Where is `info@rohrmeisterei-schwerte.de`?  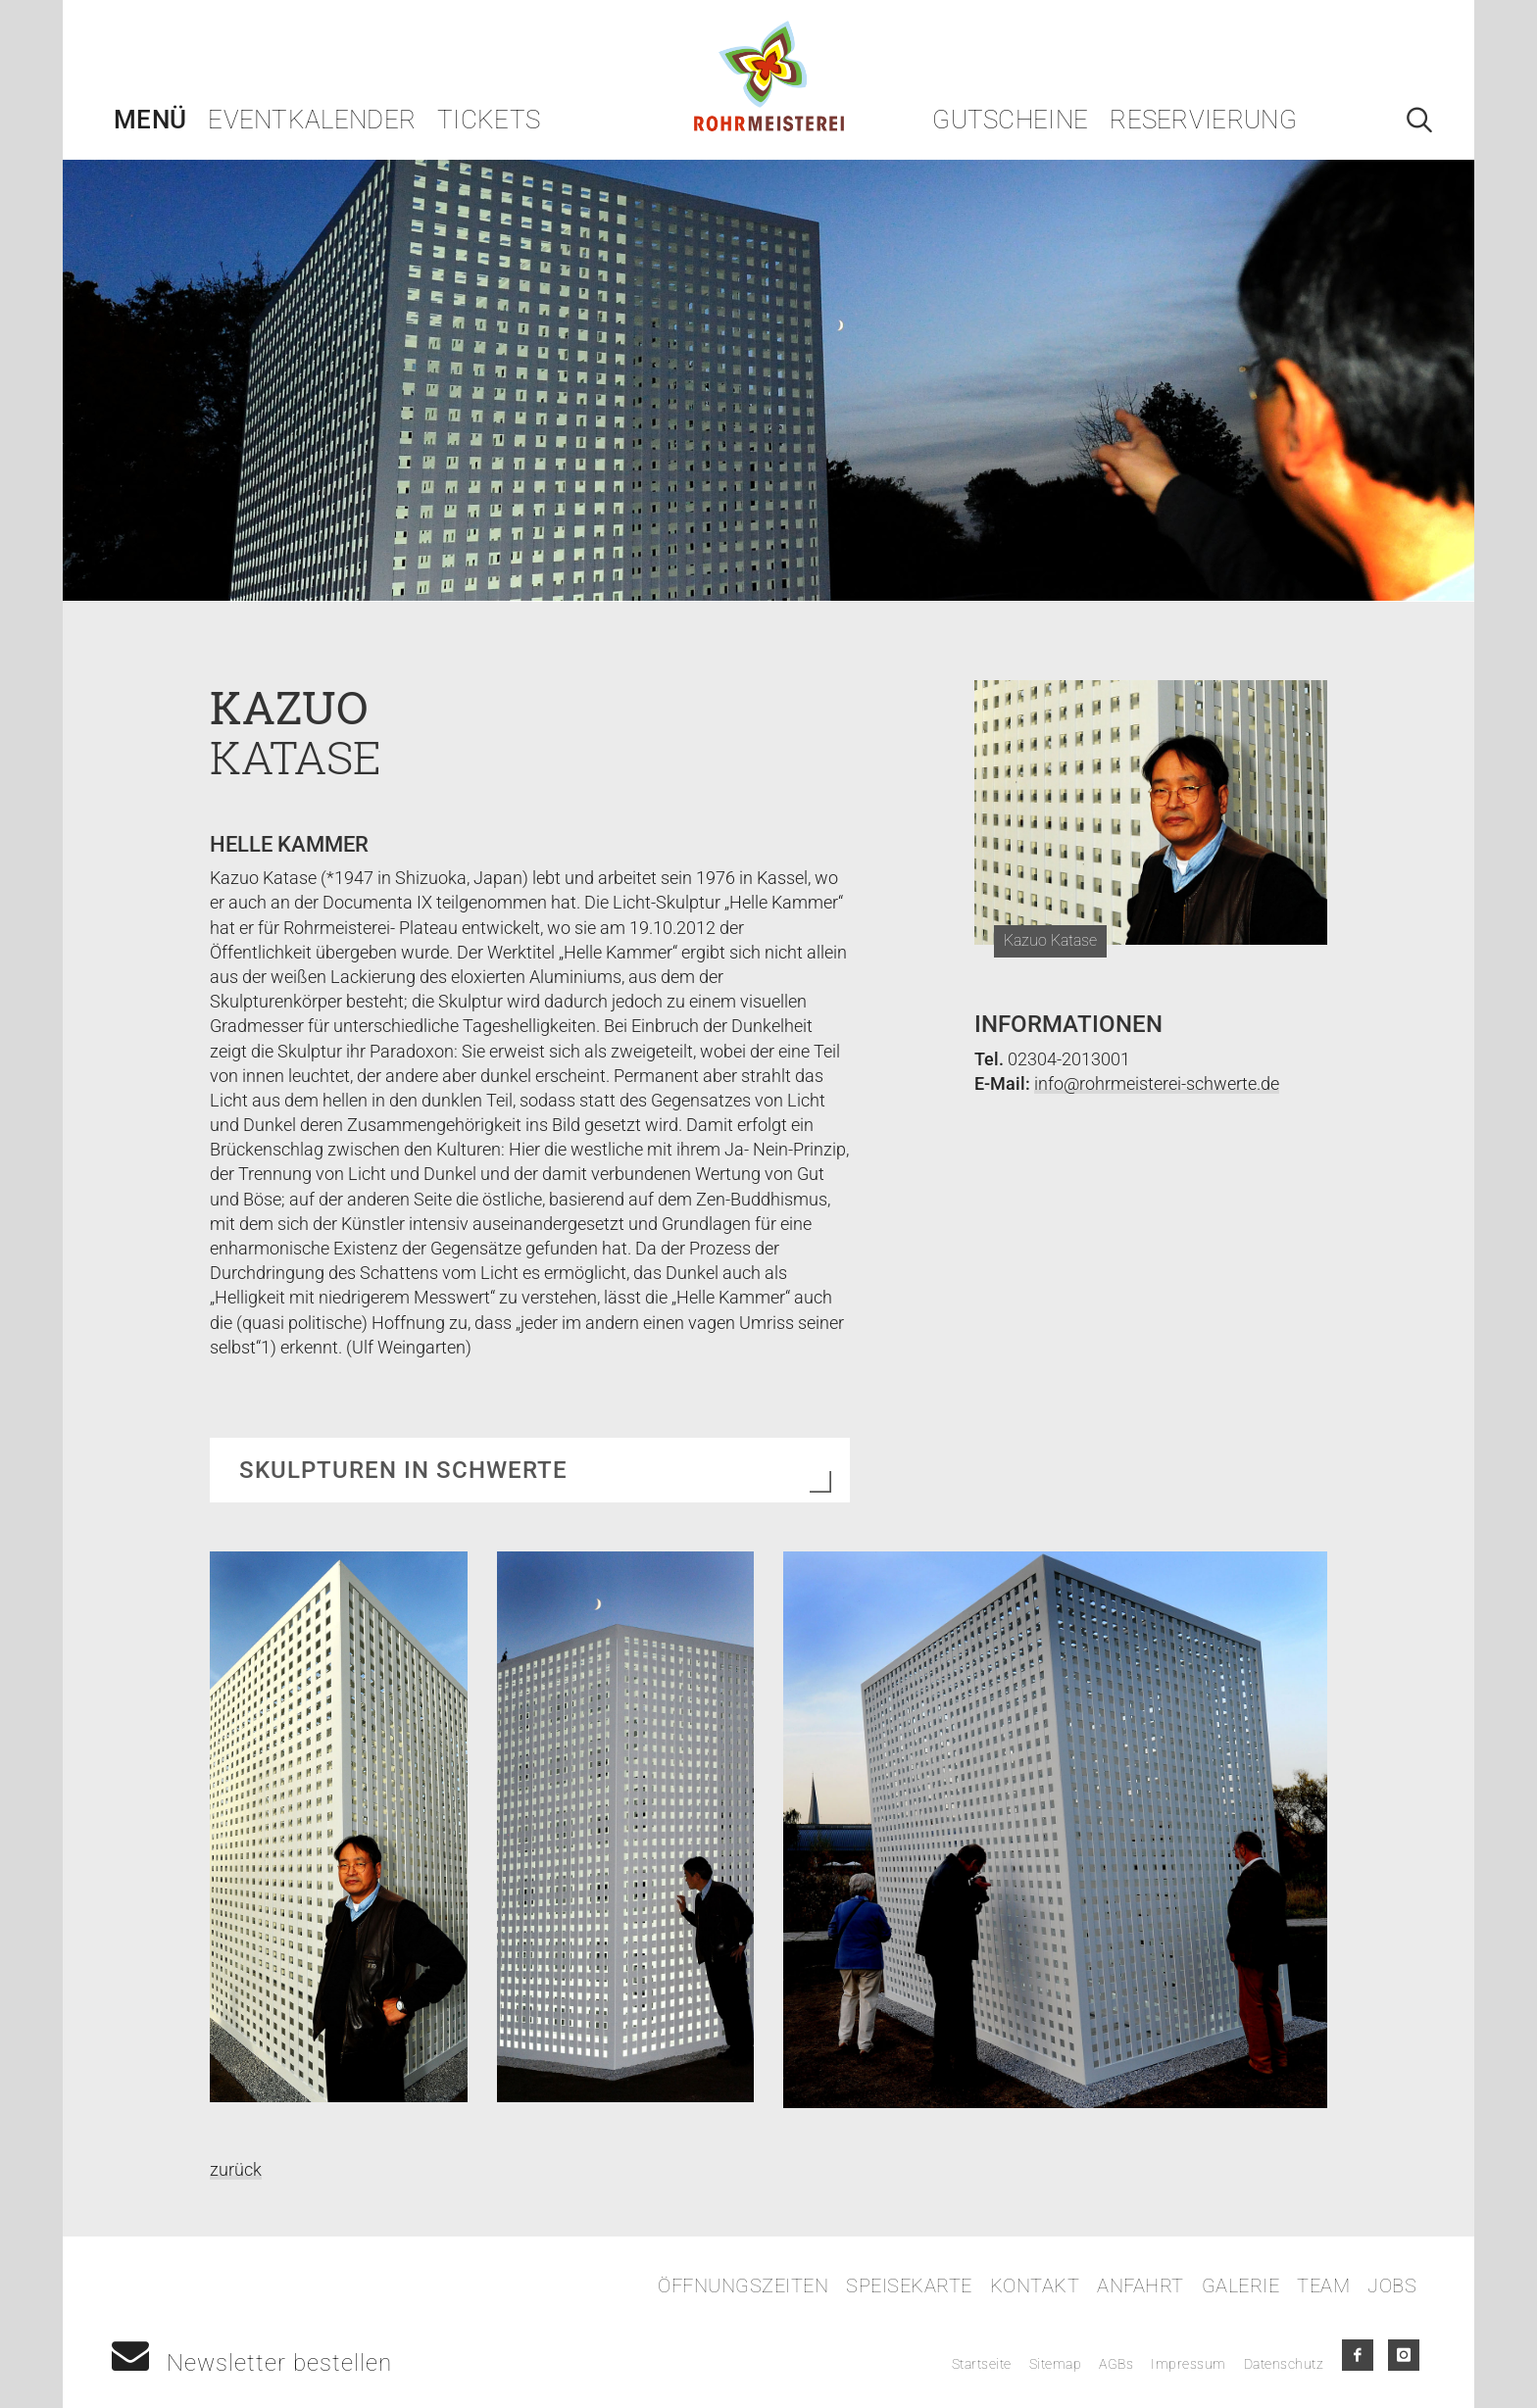 info@rohrmeisterei-schwerte.de is located at coordinates (1156, 1083).